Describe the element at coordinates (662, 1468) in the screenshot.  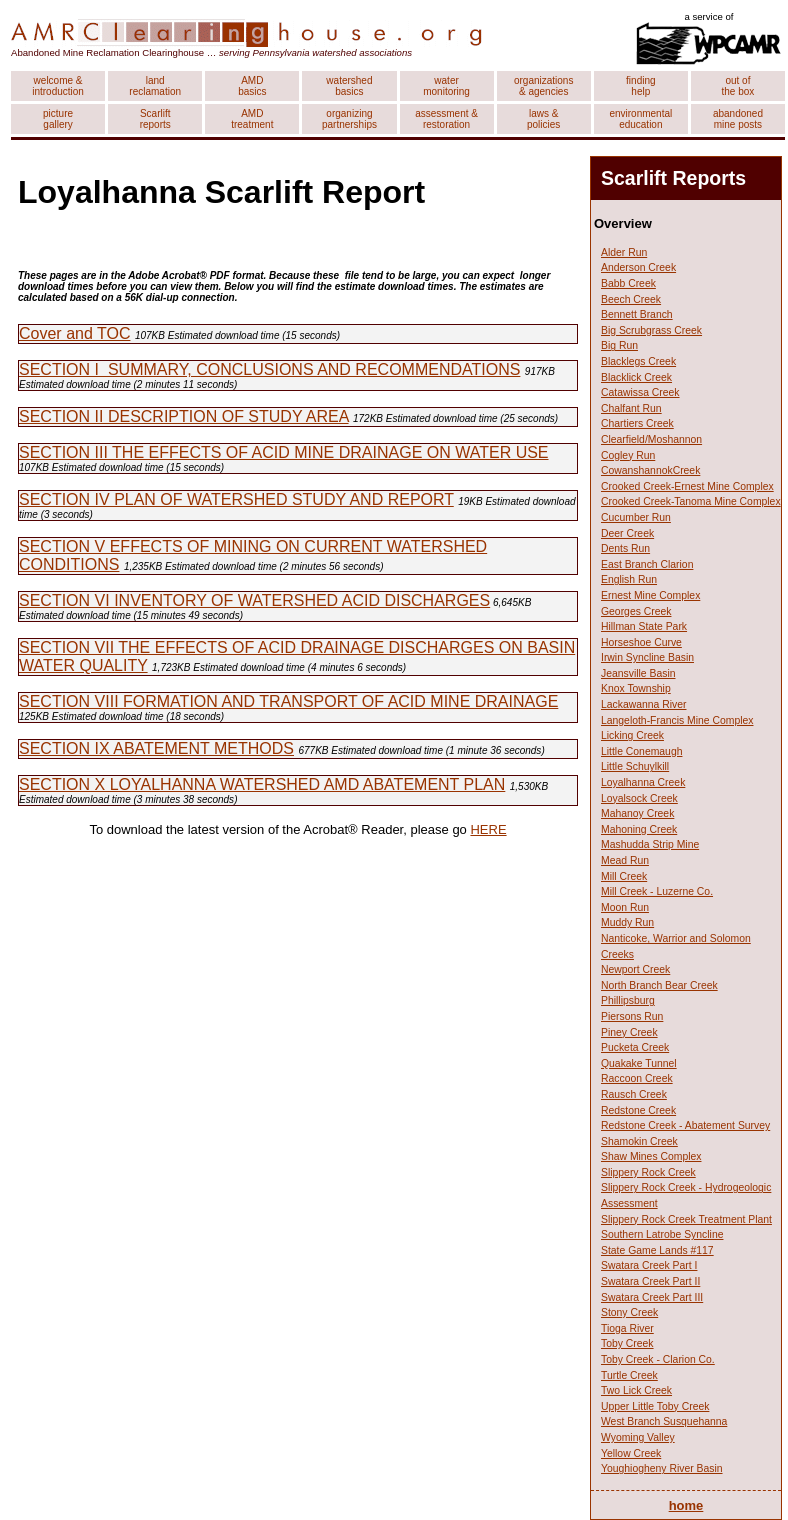
I see `Youghiogheny River Basin` at that location.